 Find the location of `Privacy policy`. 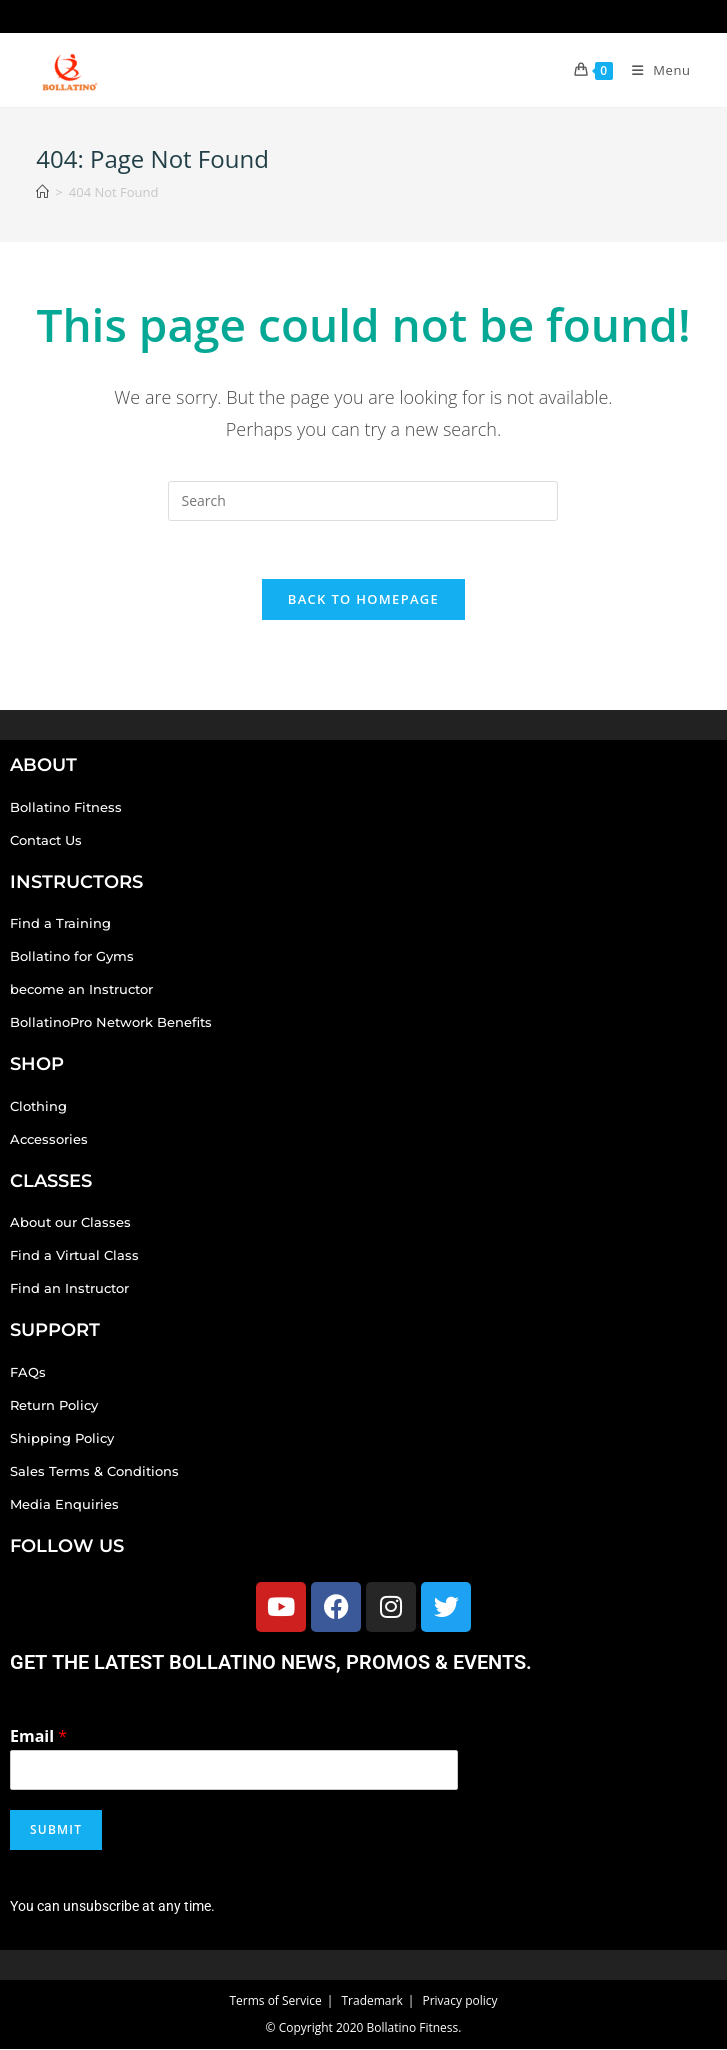

Privacy policy is located at coordinates (459, 2001).